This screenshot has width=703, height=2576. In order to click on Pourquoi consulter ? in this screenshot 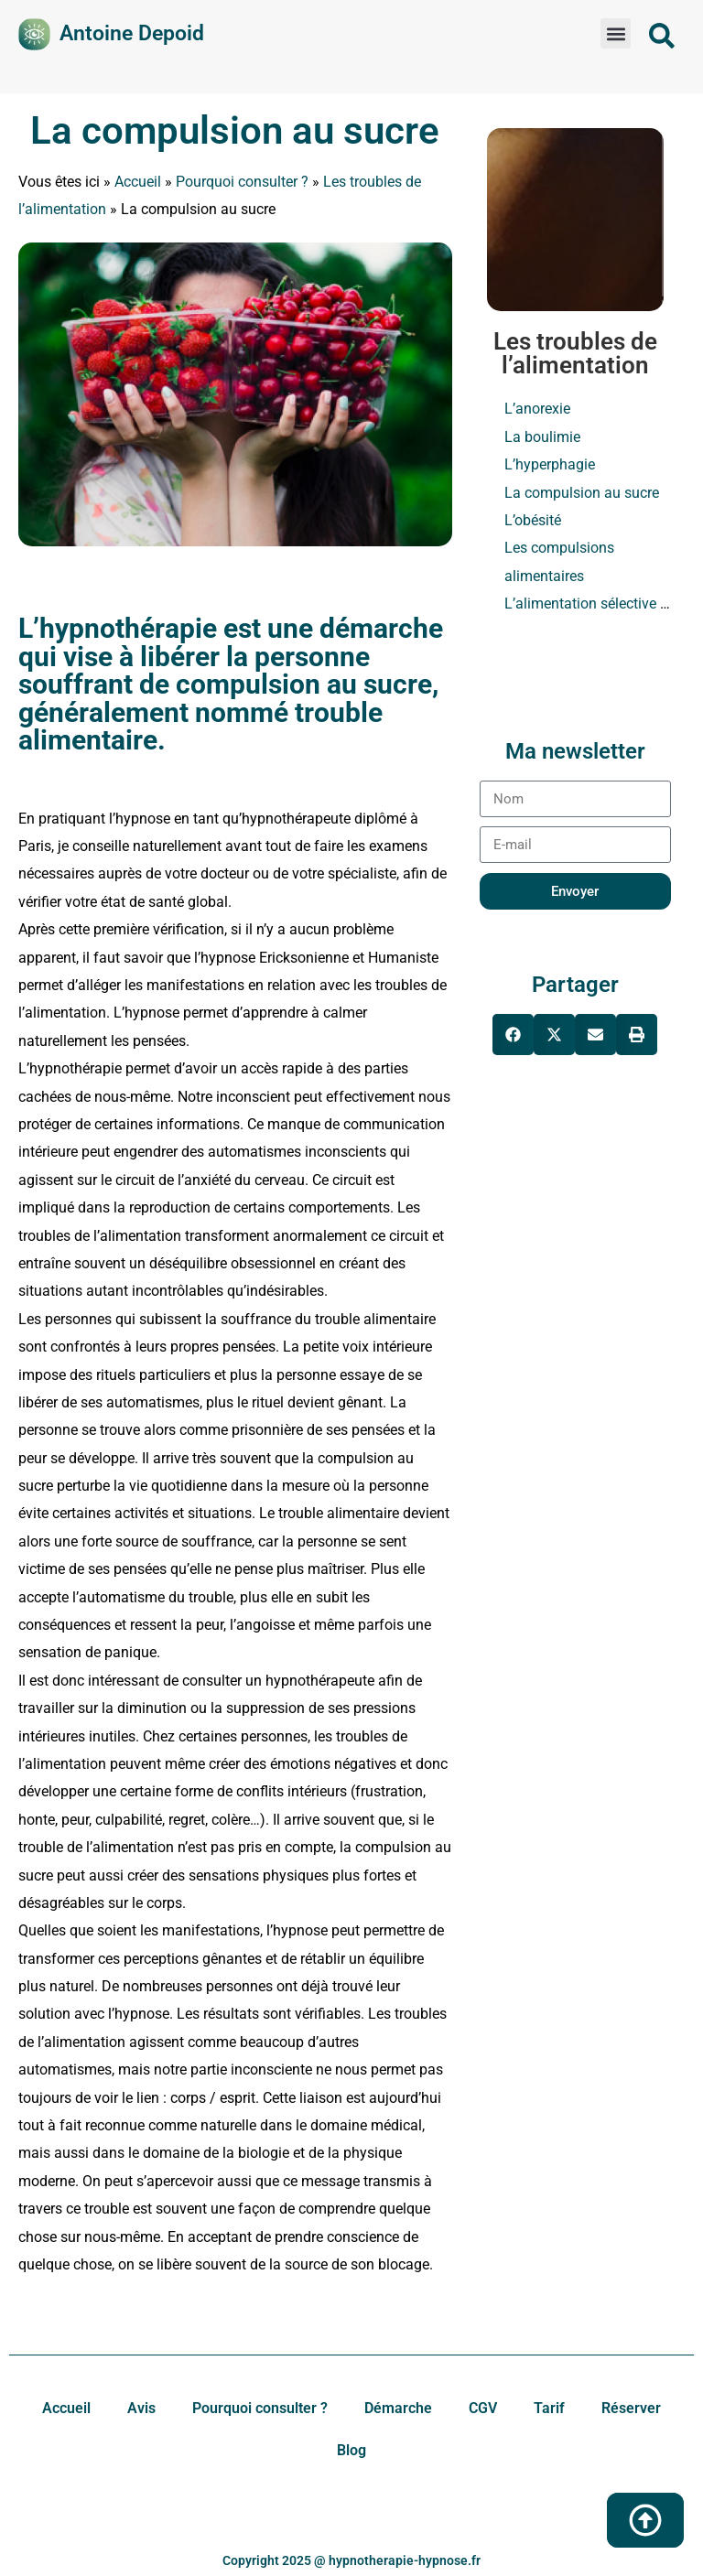, I will do `click(242, 181)`.